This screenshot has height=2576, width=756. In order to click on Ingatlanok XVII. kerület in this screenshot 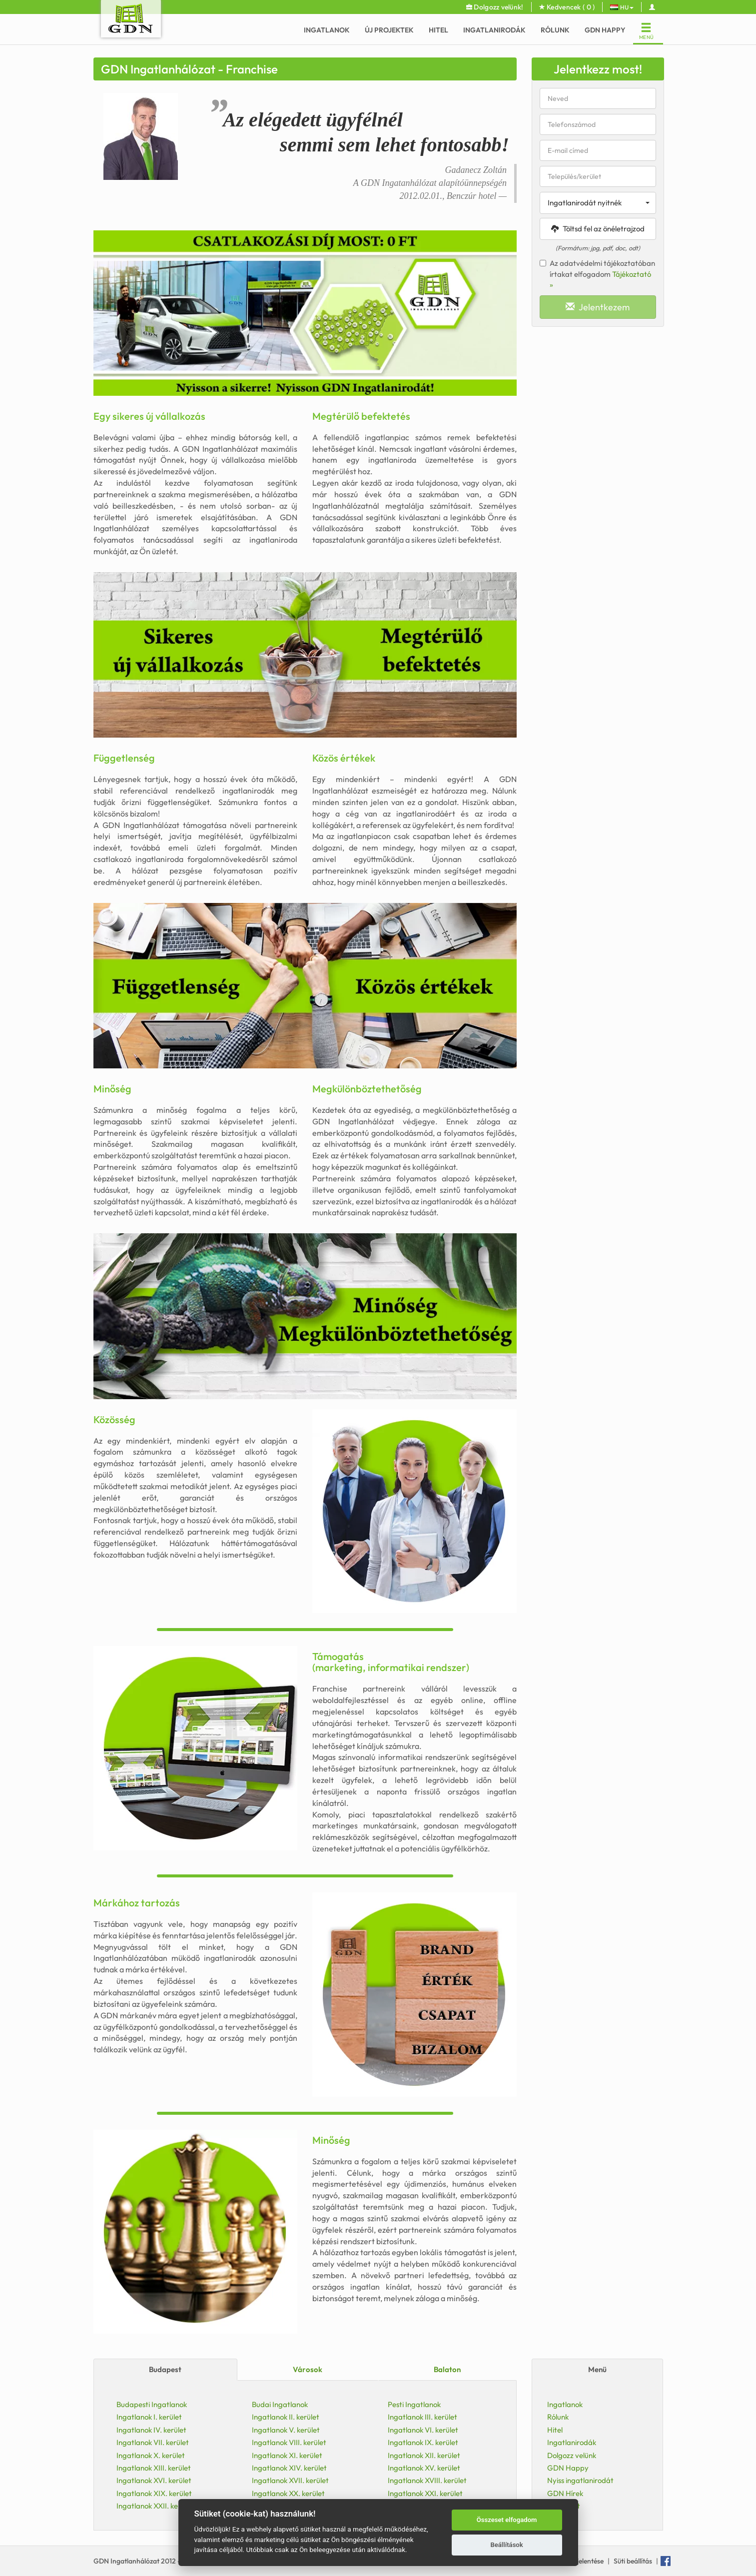, I will do `click(290, 2480)`.